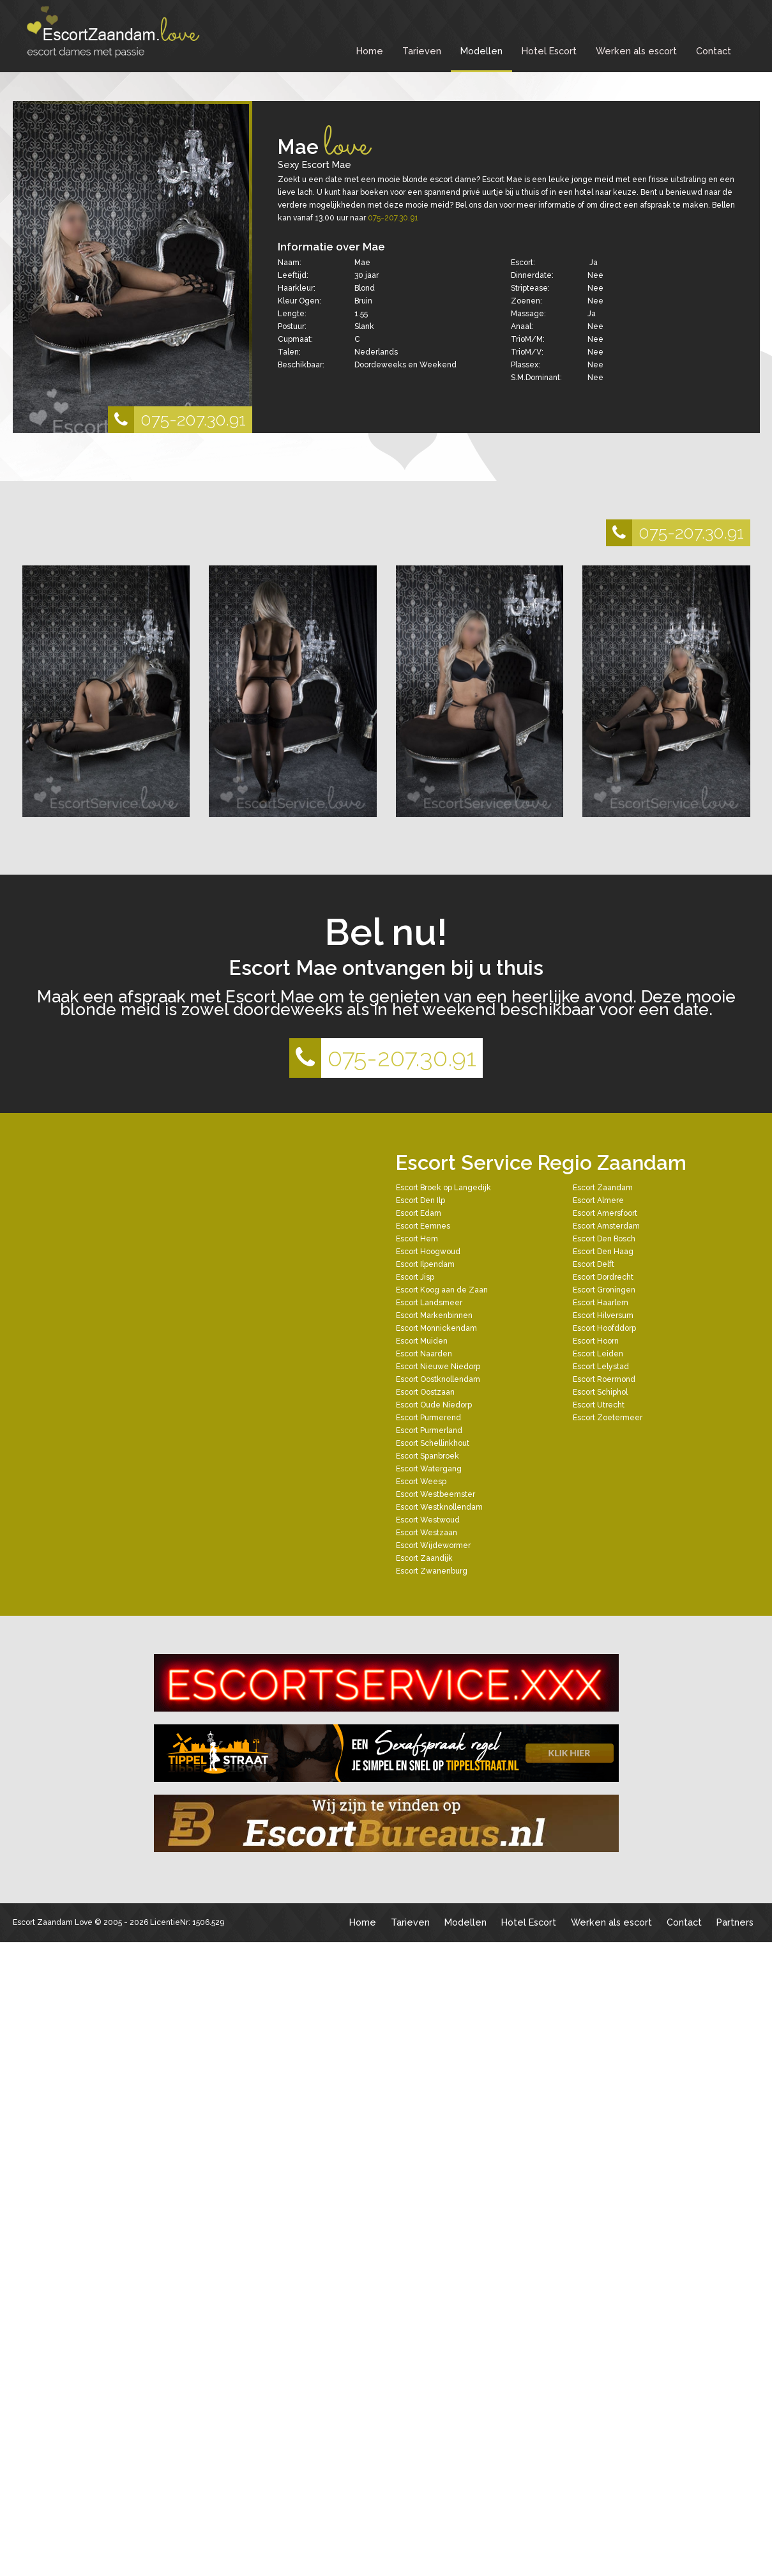 This screenshot has width=772, height=2576. What do you see at coordinates (417, 1238) in the screenshot?
I see `Escort Hem` at bounding box center [417, 1238].